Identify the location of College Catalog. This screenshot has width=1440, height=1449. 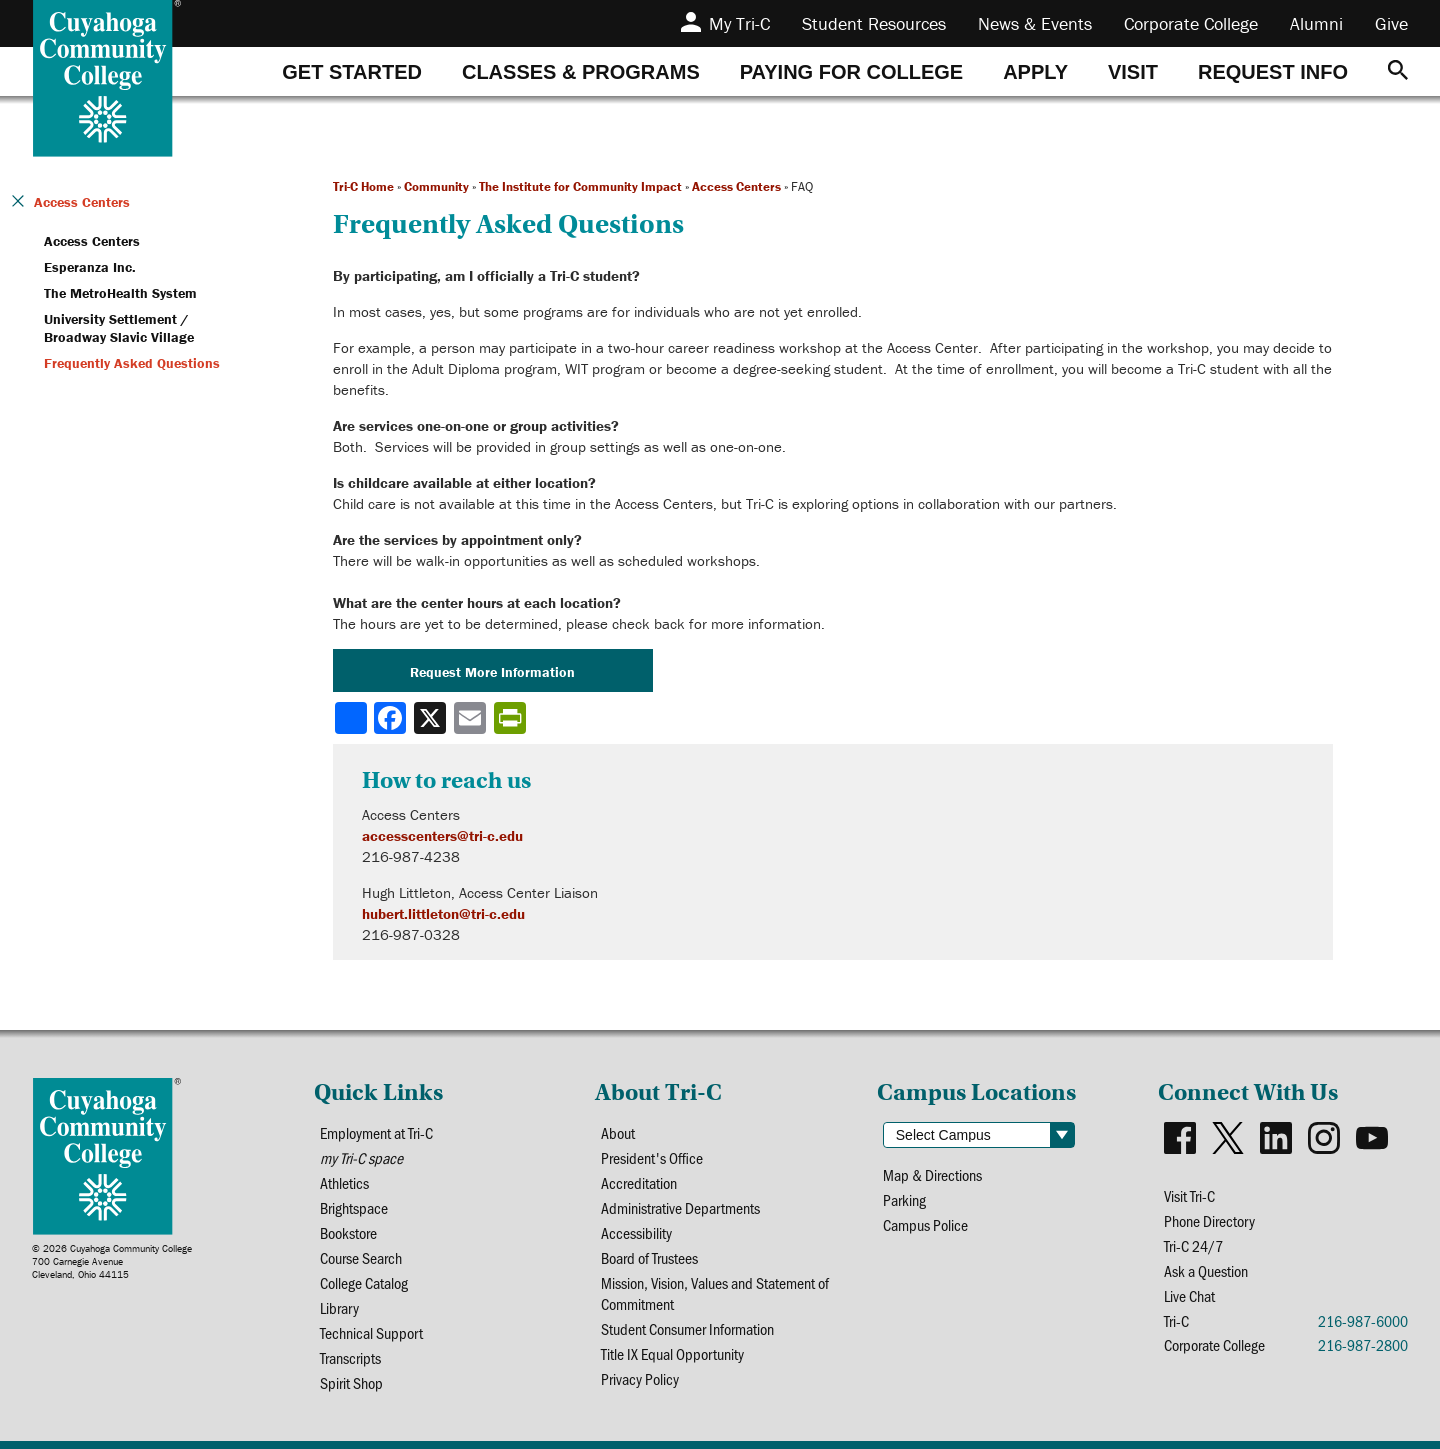
(364, 1282).